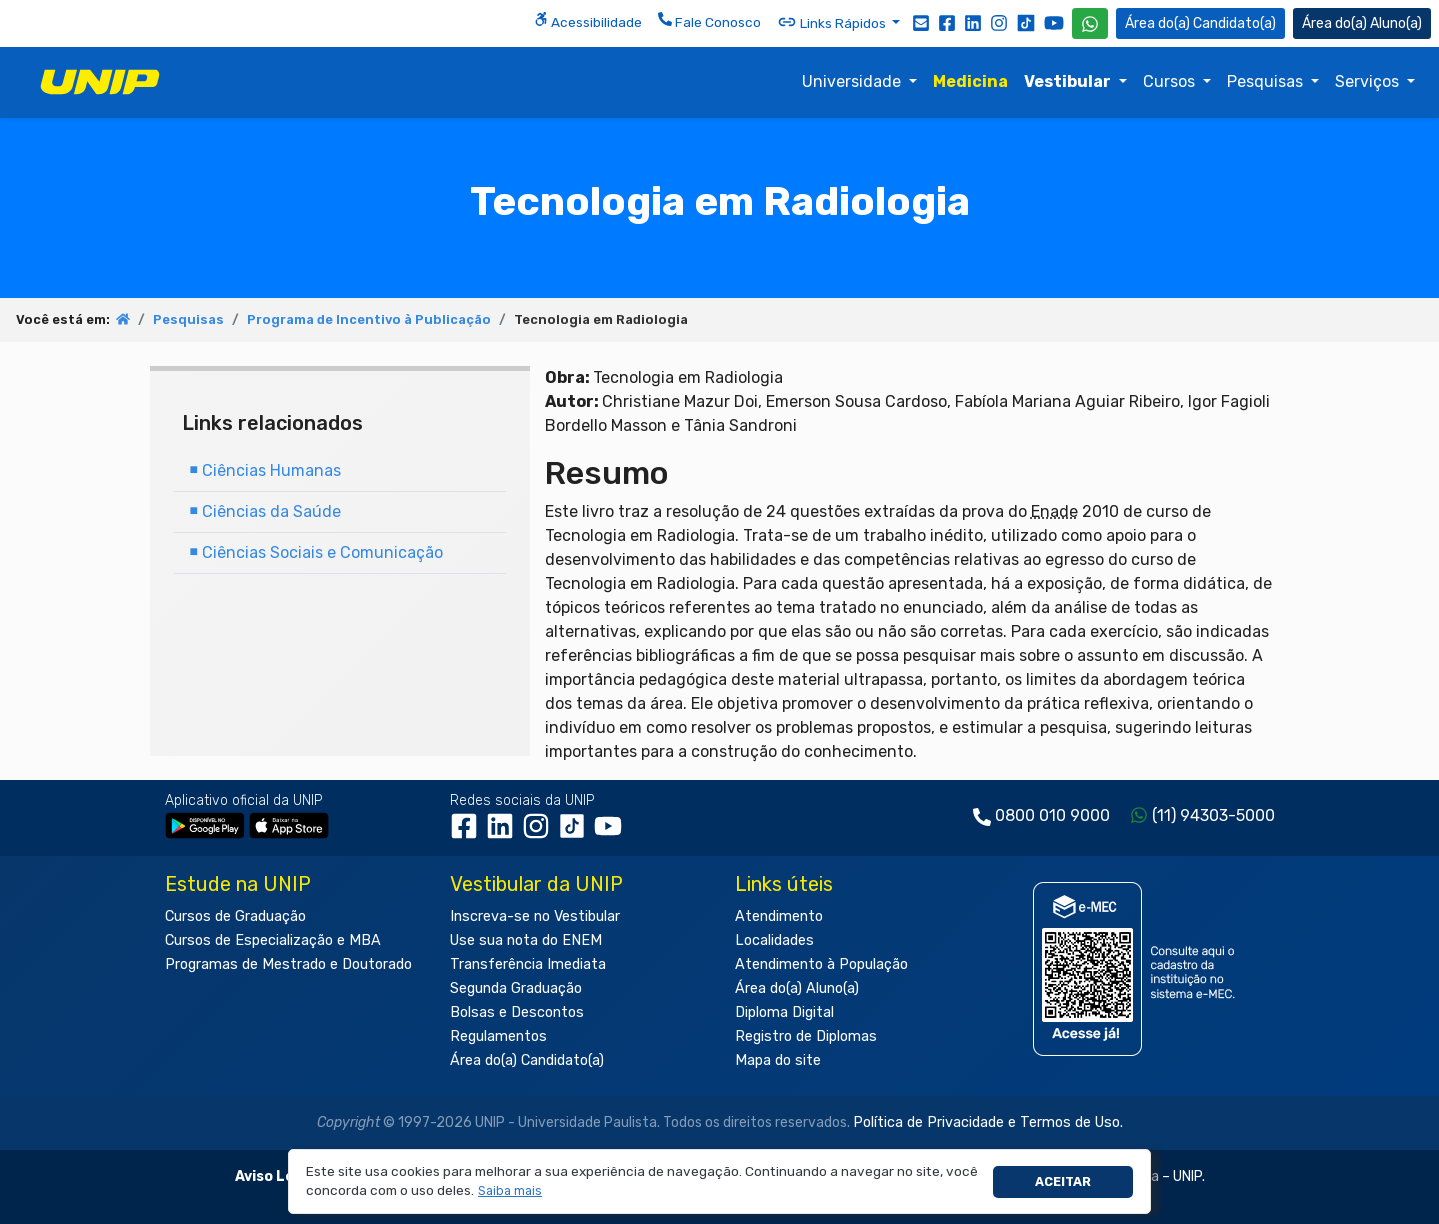 The width and height of the screenshot is (1439, 1224). I want to click on Aceitar [button], so click(1063, 1181).